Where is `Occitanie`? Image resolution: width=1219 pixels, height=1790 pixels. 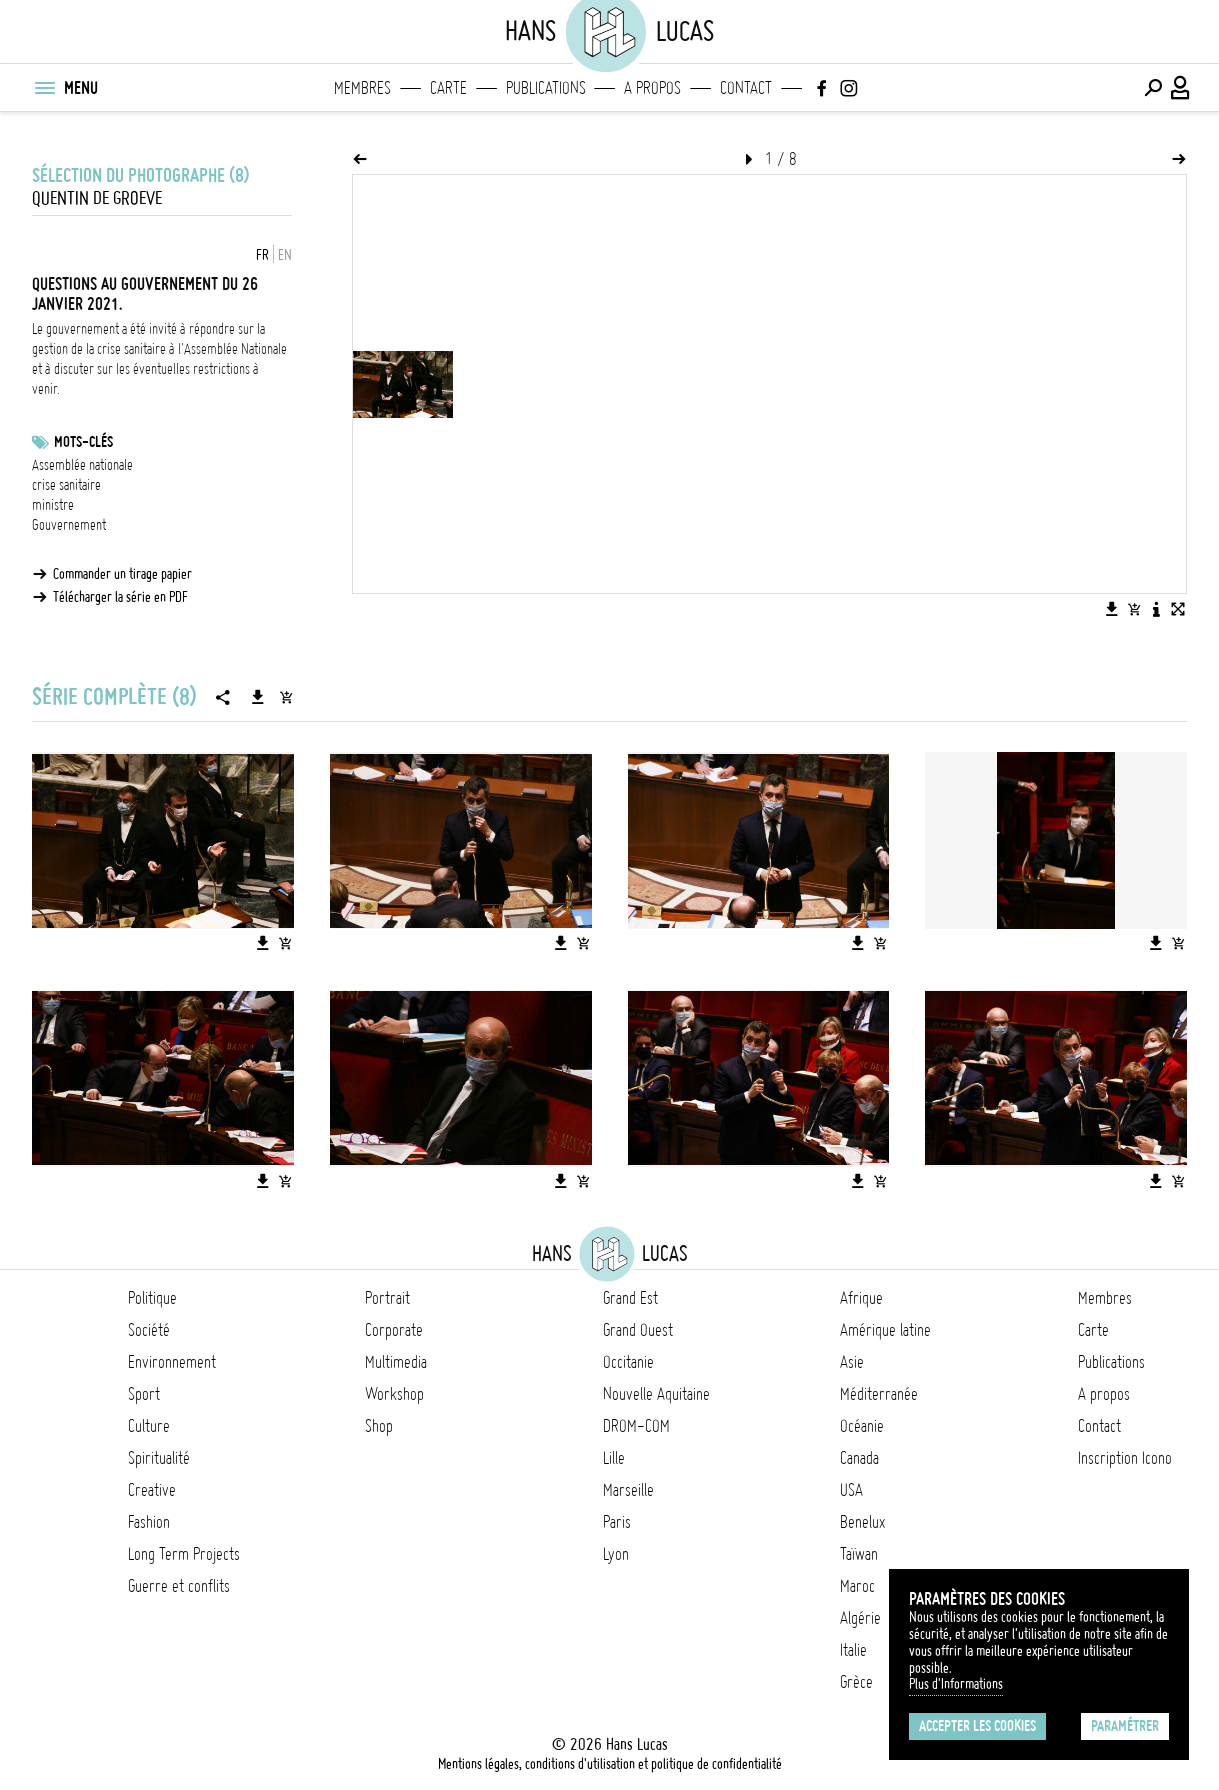 Occitanie is located at coordinates (628, 1362).